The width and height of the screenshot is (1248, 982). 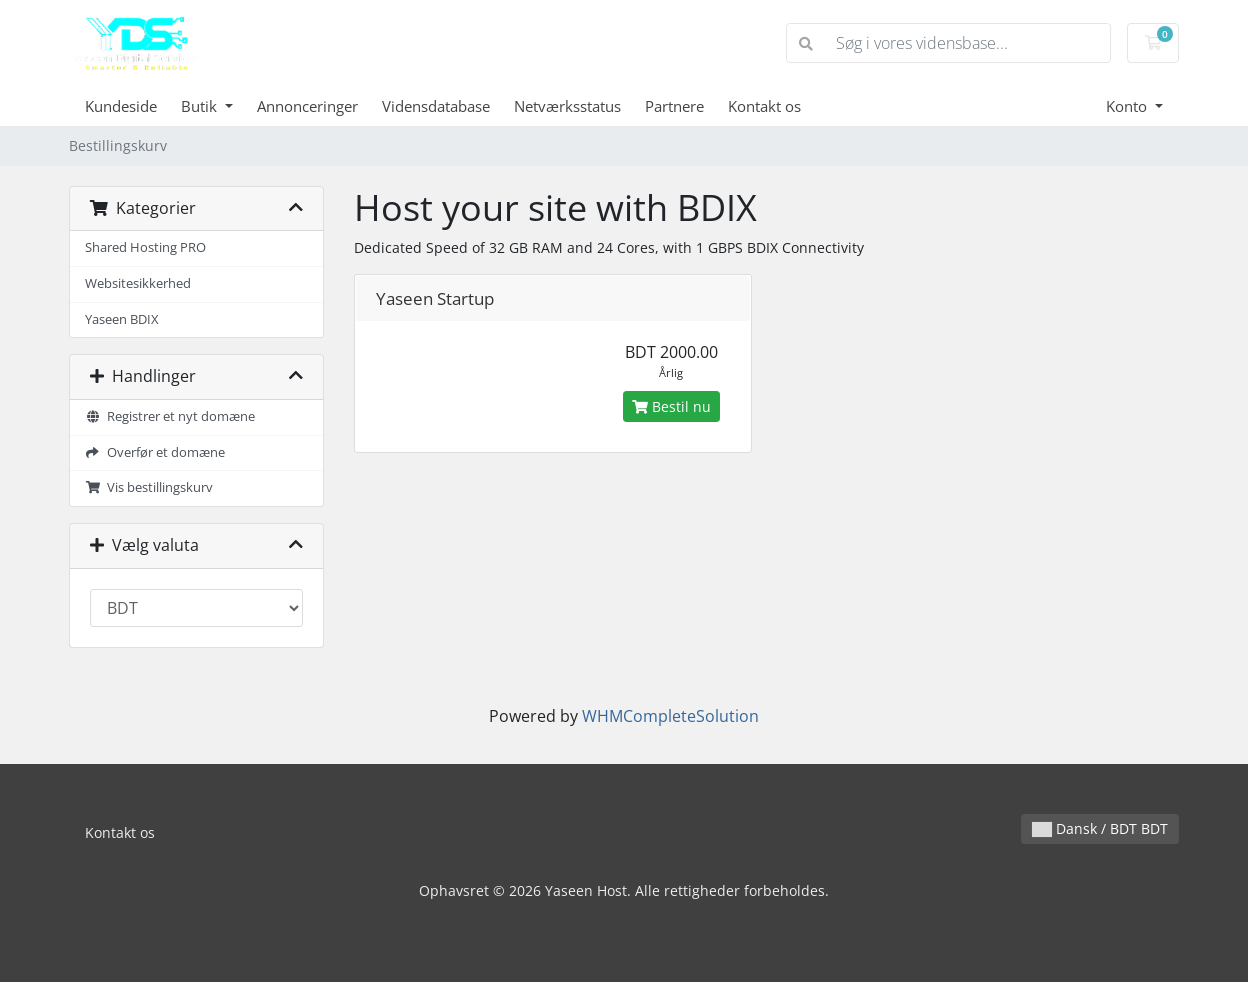 What do you see at coordinates (671, 406) in the screenshot?
I see `Bestil nu` at bounding box center [671, 406].